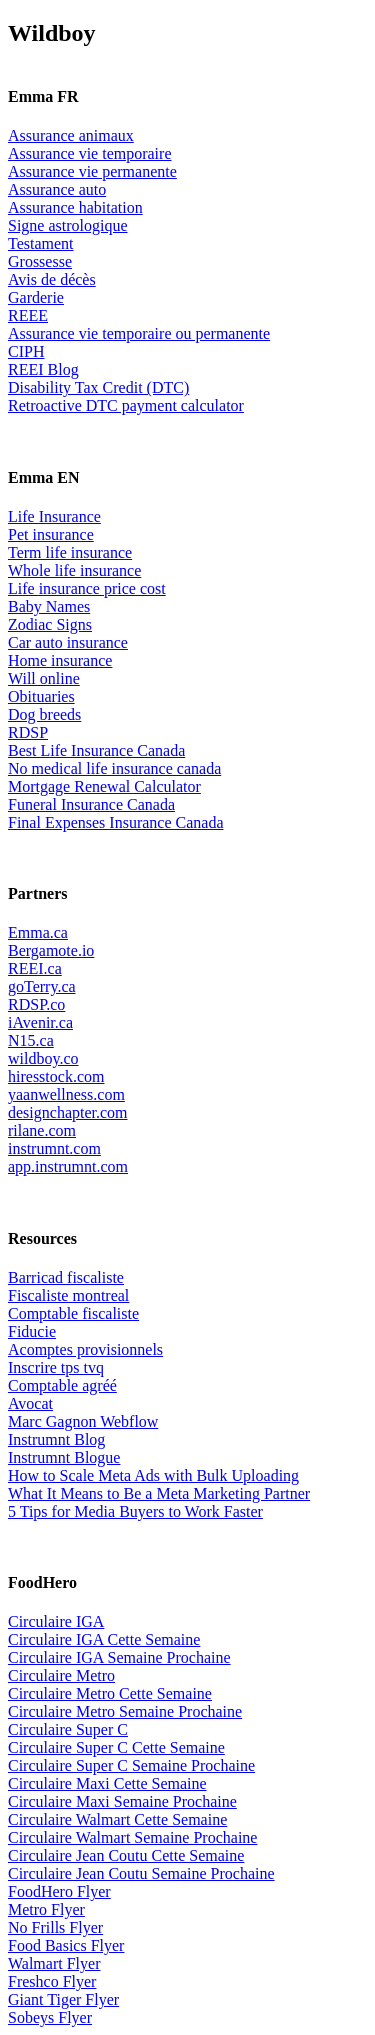 This screenshot has height=2035, width=375. Describe the element at coordinates (89, 153) in the screenshot. I see `Assurance vie temporaire` at that location.